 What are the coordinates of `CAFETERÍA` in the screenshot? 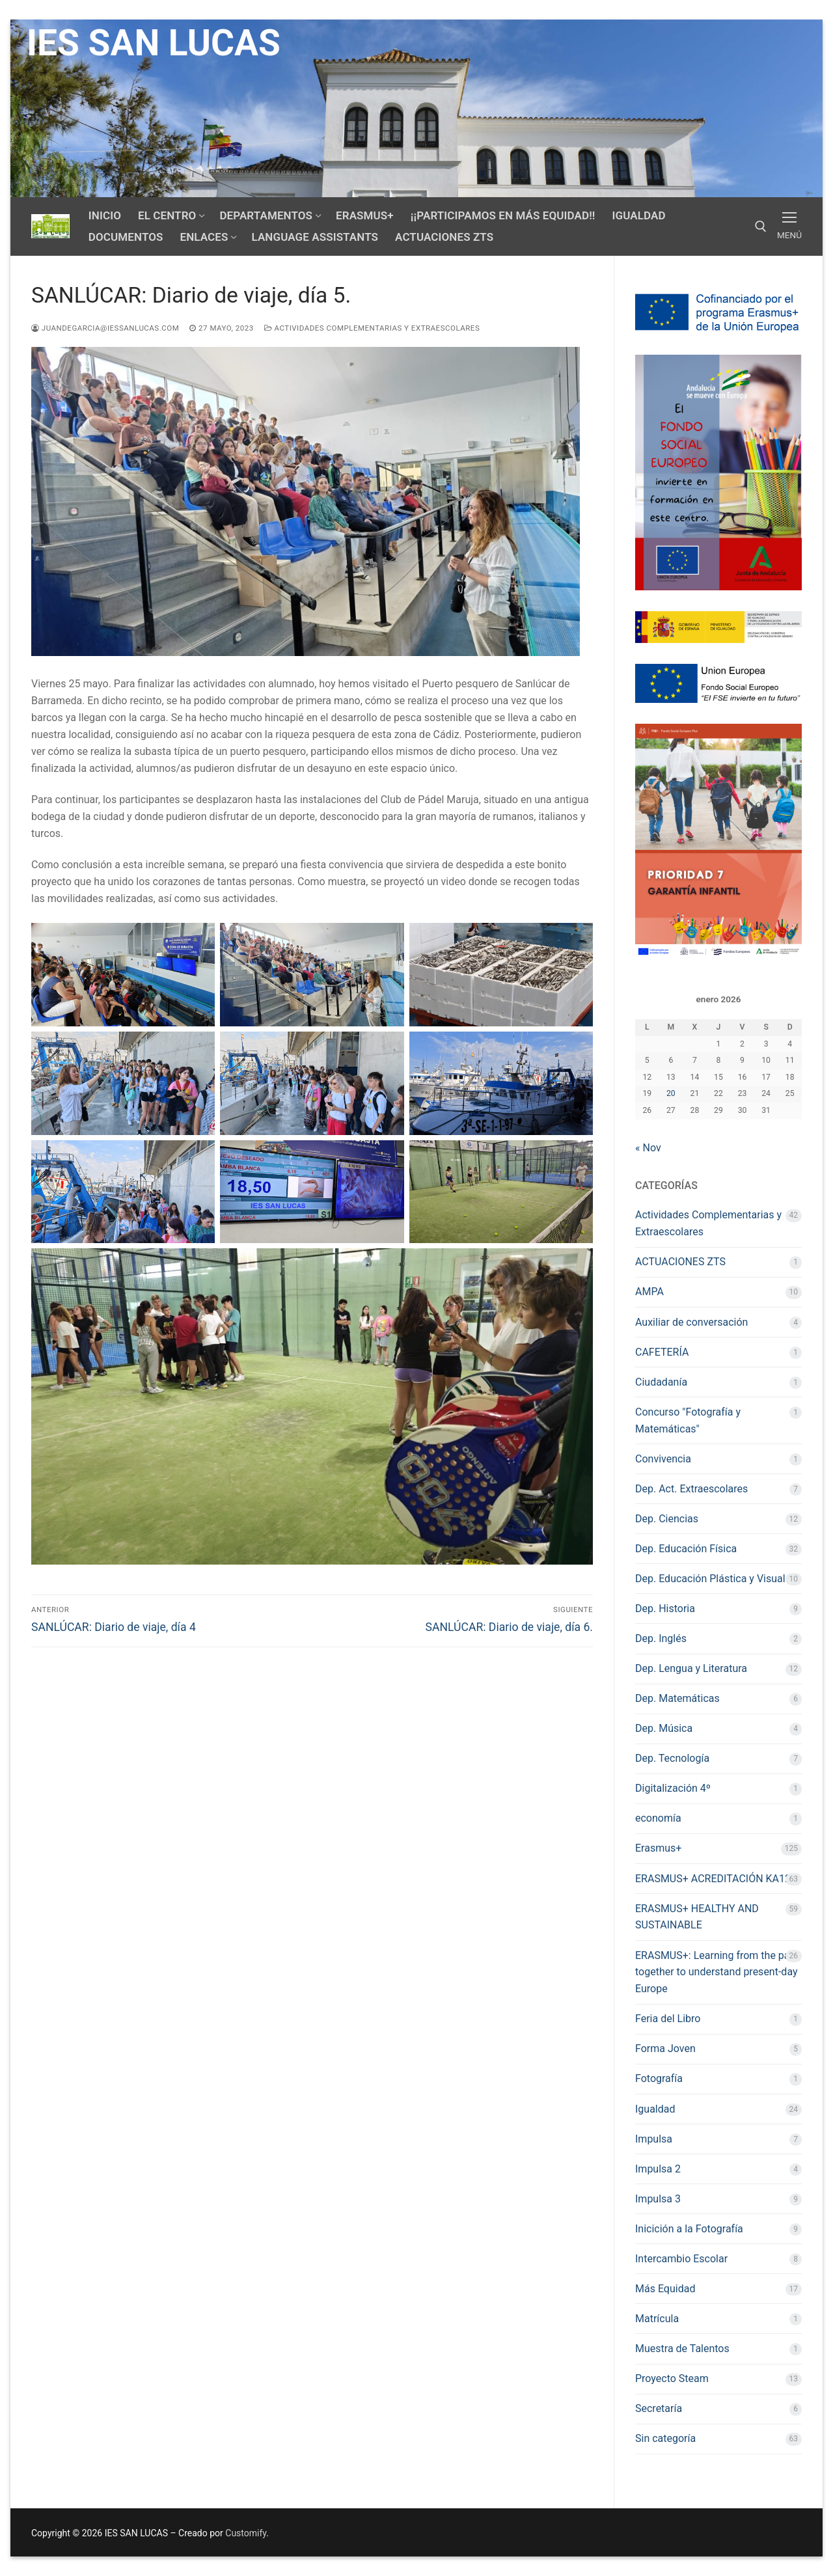 It's located at (662, 1352).